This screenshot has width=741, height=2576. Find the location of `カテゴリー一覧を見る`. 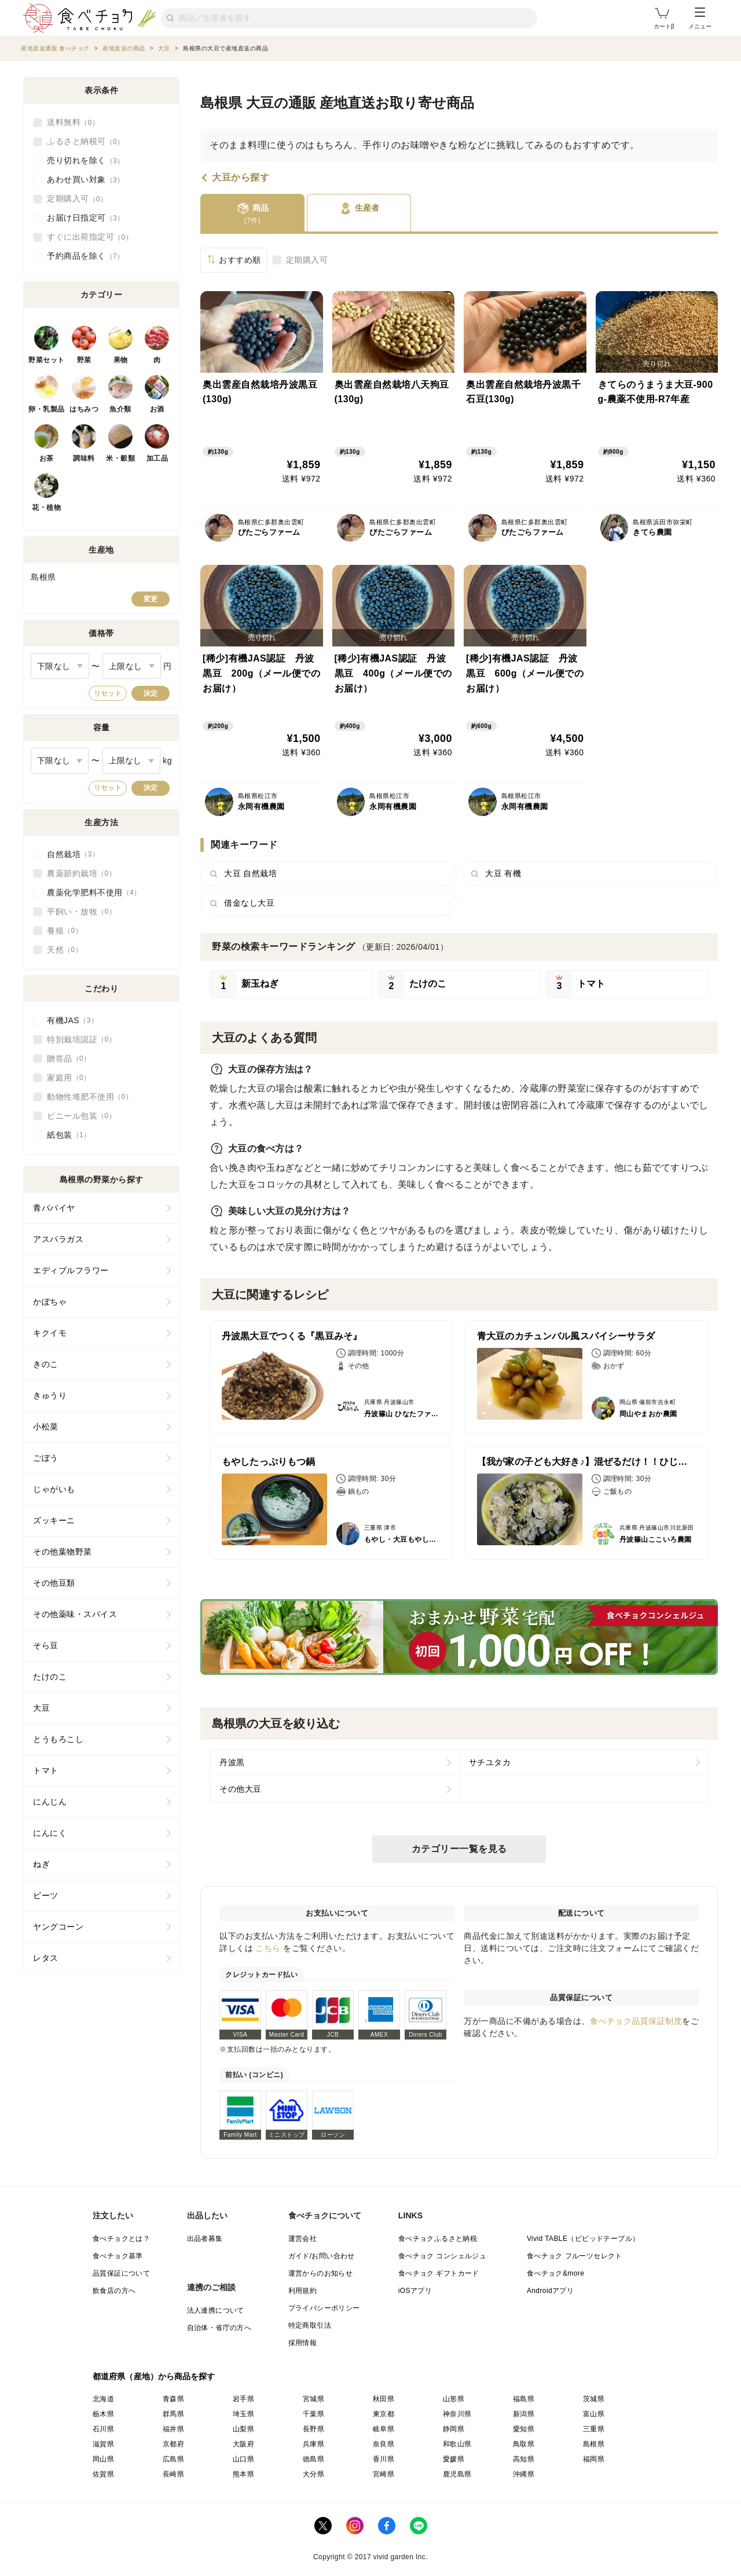

カテゴリー一覧を見る is located at coordinates (459, 1849).